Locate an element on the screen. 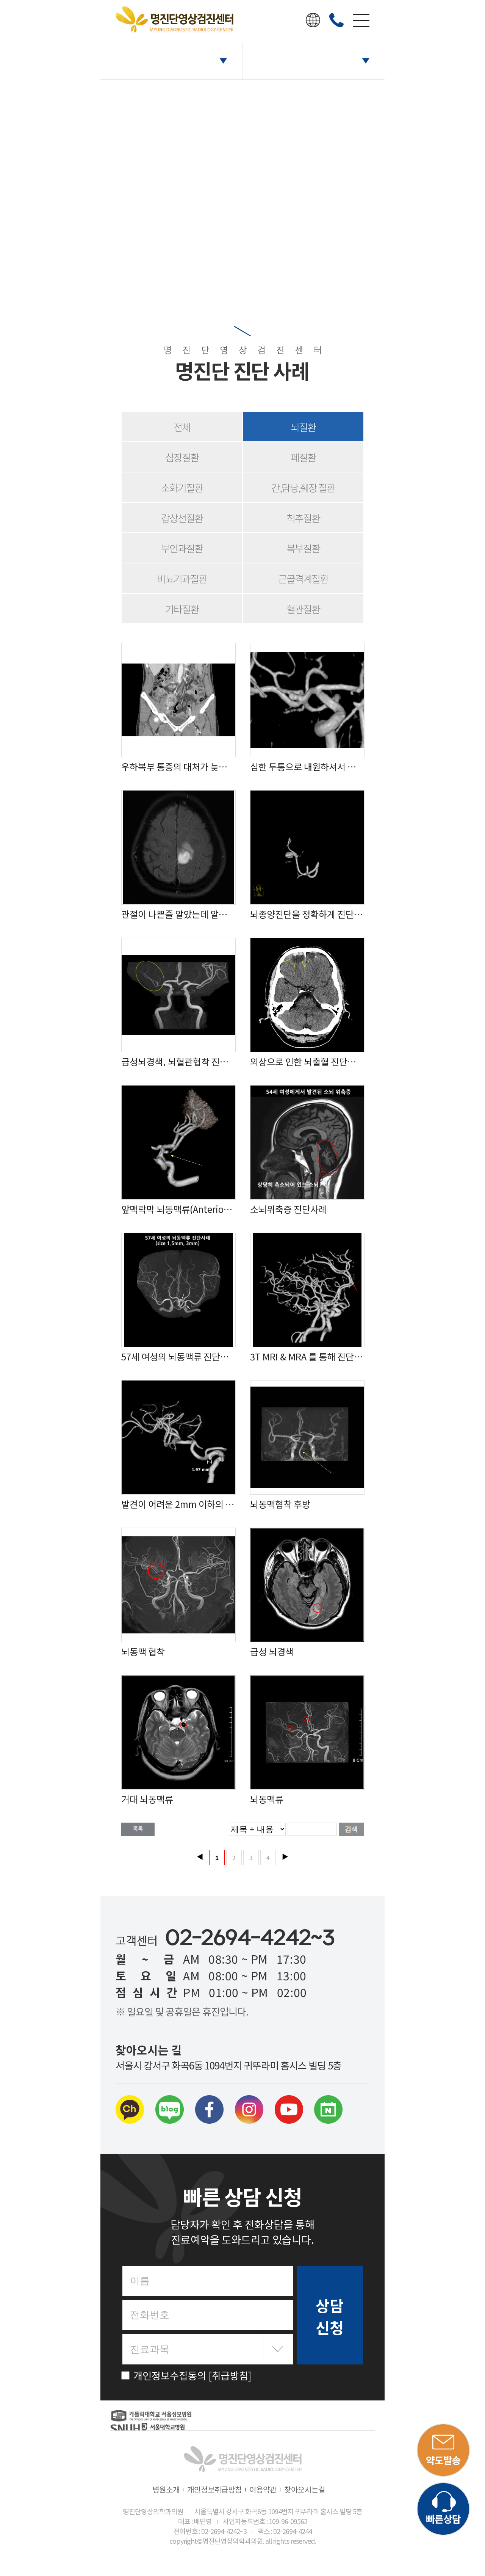 Image resolution: width=485 pixels, height=2576 pixels. 개인정보취급방침 is located at coordinates (214, 2489).